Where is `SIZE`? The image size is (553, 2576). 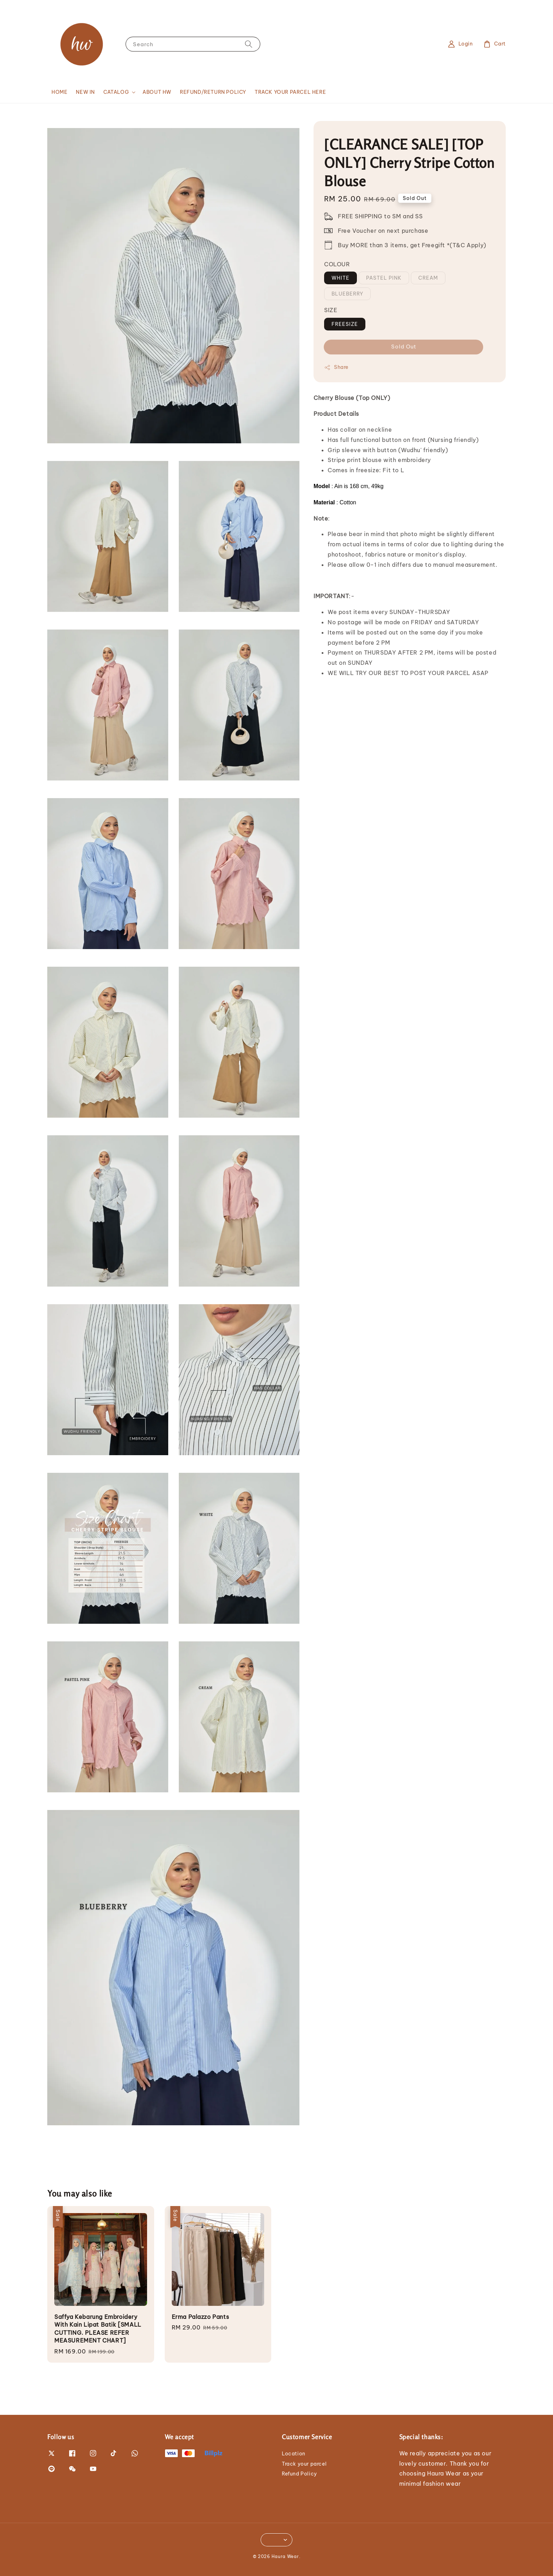
SIZE is located at coordinates (330, 310).